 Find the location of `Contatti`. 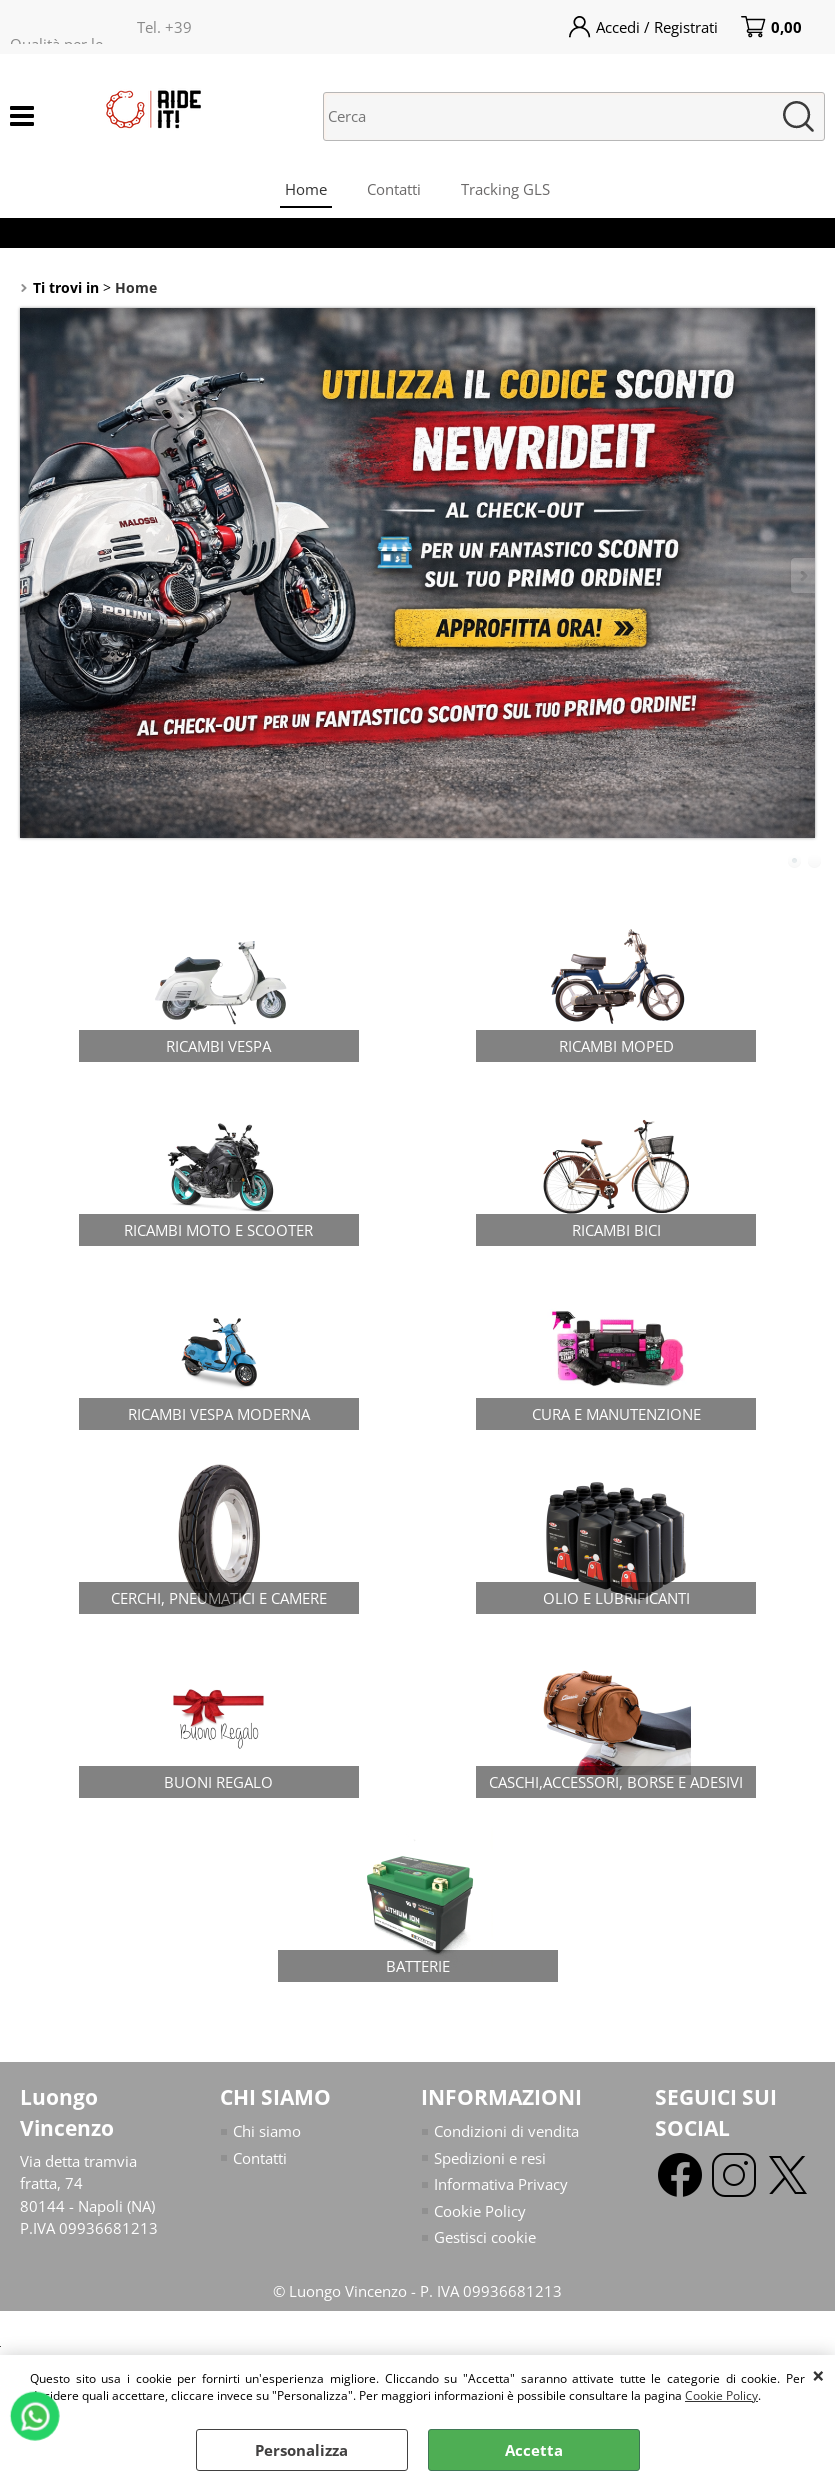

Contatti is located at coordinates (394, 189).